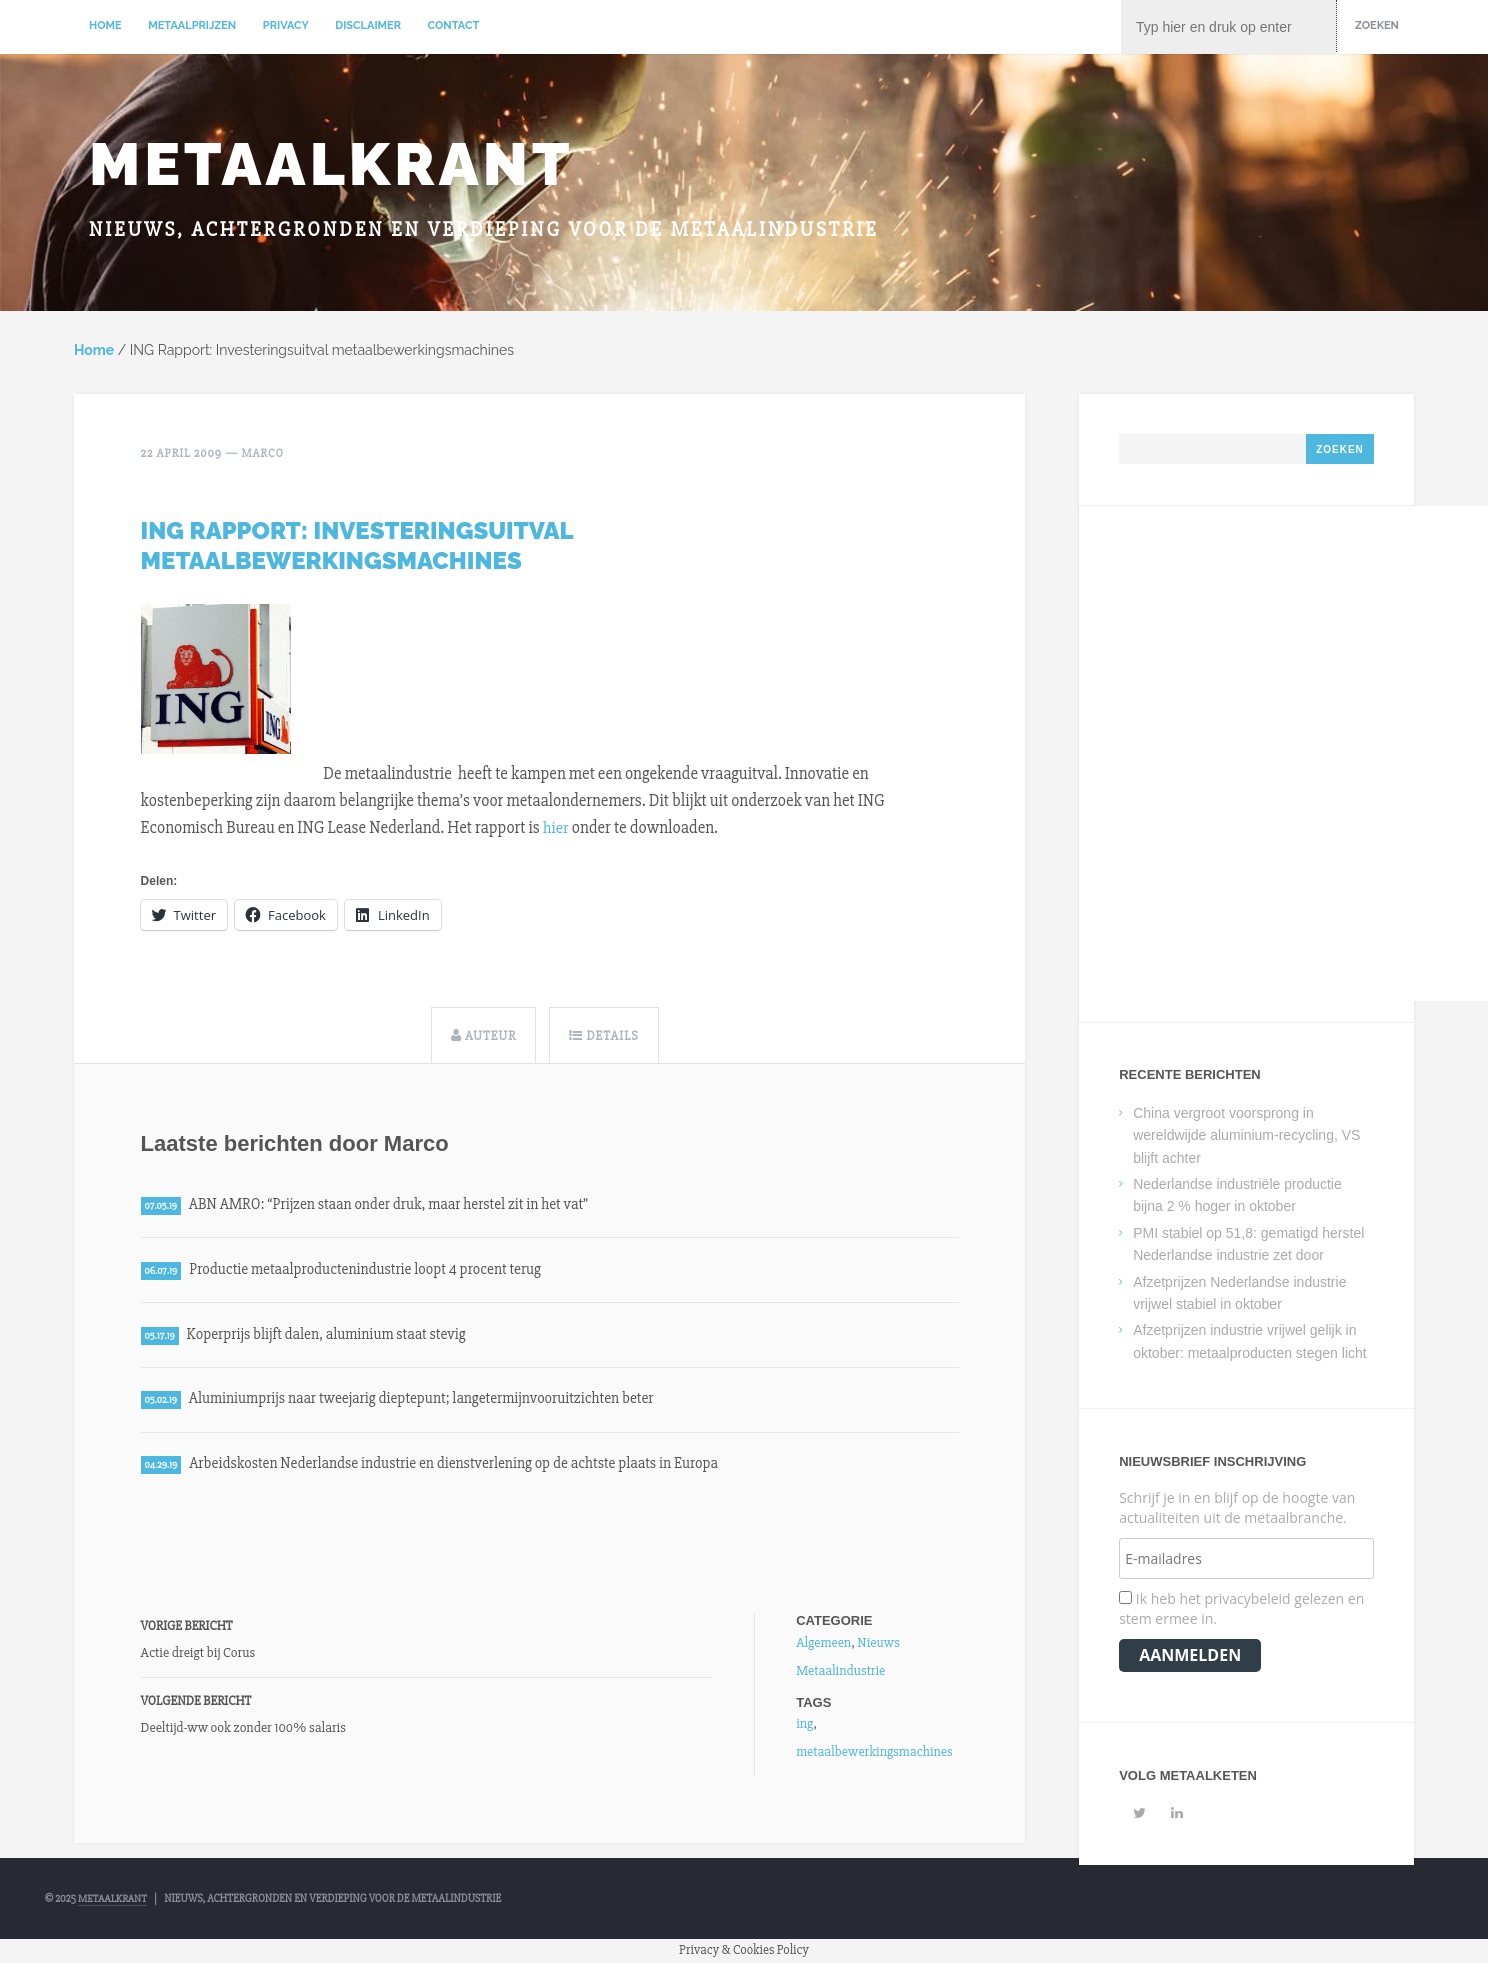  What do you see at coordinates (823, 1645) in the screenshot?
I see `Algemeen` at bounding box center [823, 1645].